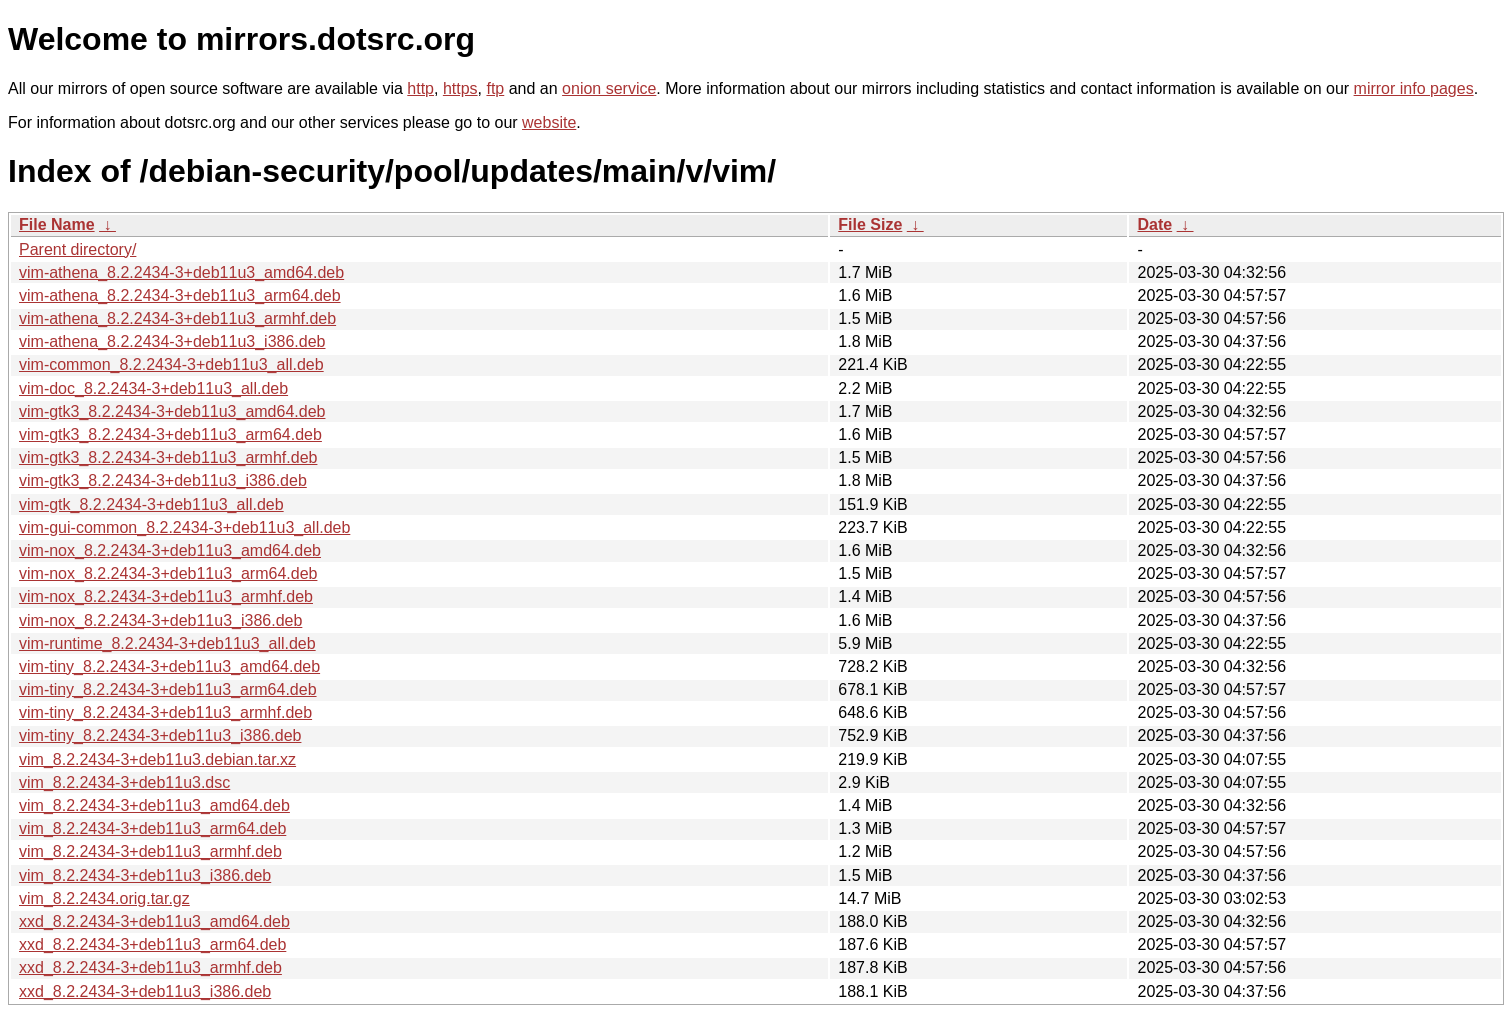 Image resolution: width=1512 pixels, height=1013 pixels. I want to click on https, so click(460, 88).